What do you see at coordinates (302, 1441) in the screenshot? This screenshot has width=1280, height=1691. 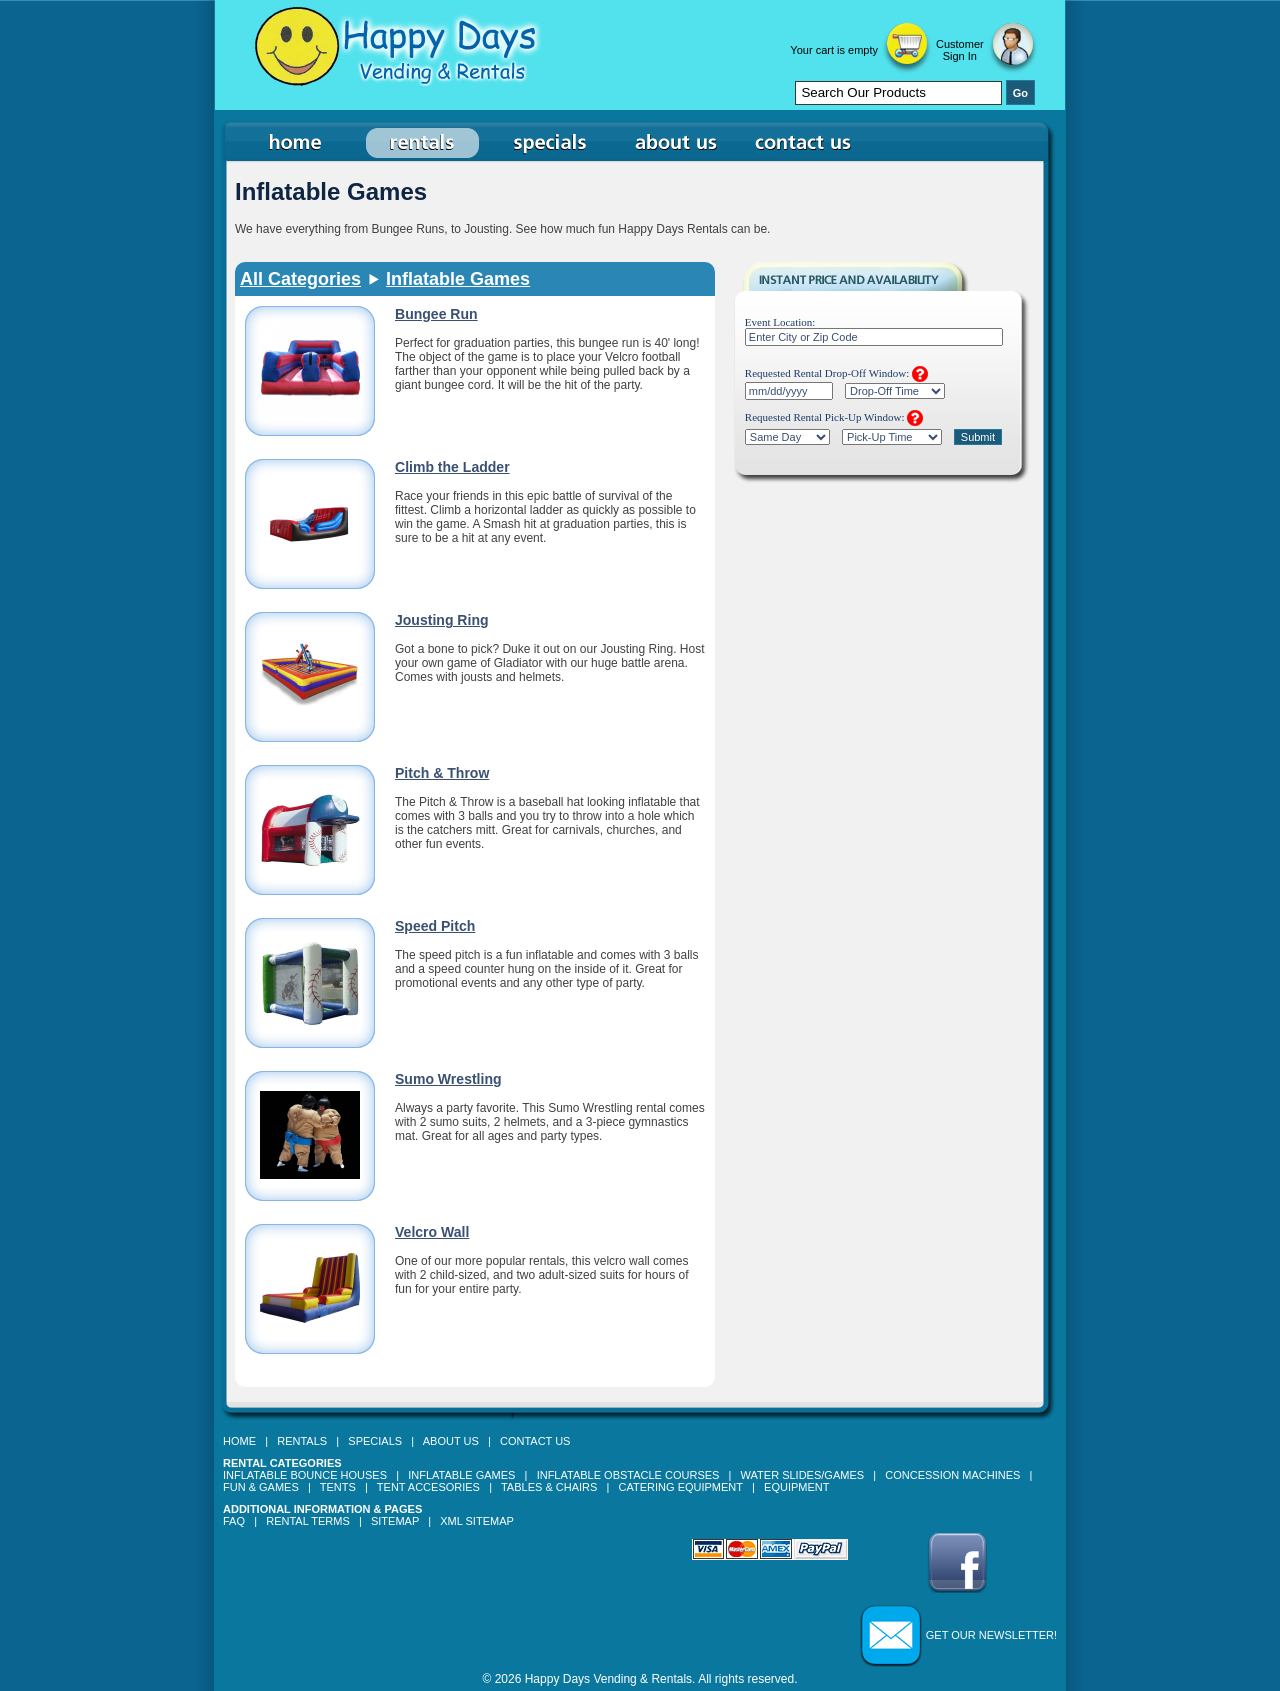 I see `Rentals` at bounding box center [302, 1441].